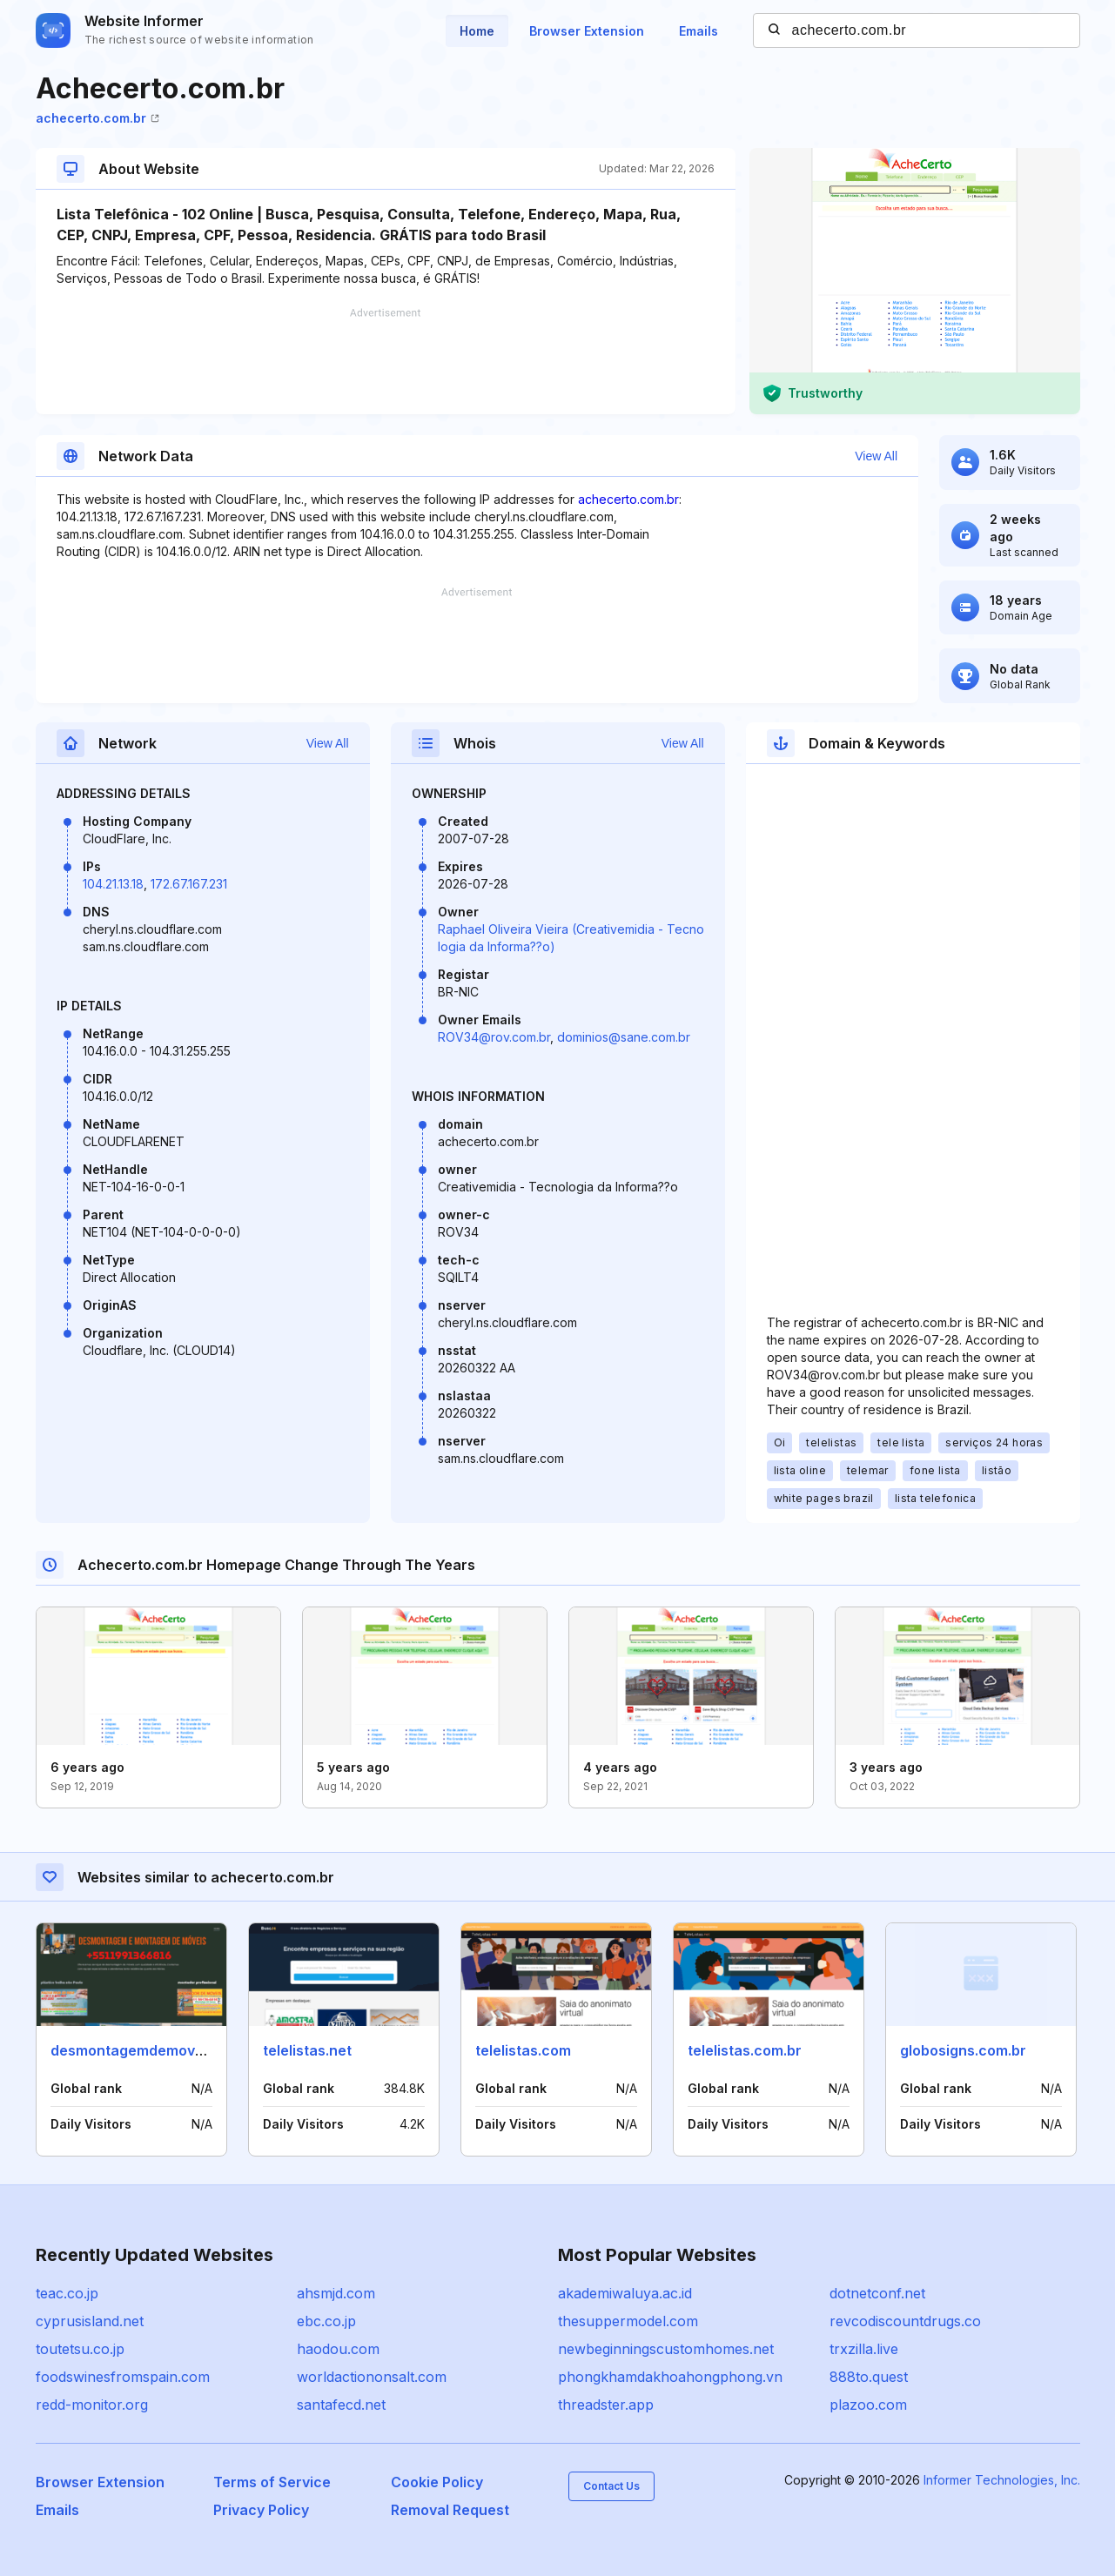 This screenshot has height=2576, width=1115. What do you see at coordinates (670, 2376) in the screenshot?
I see `phongkhamdakhoahongphong.vn` at bounding box center [670, 2376].